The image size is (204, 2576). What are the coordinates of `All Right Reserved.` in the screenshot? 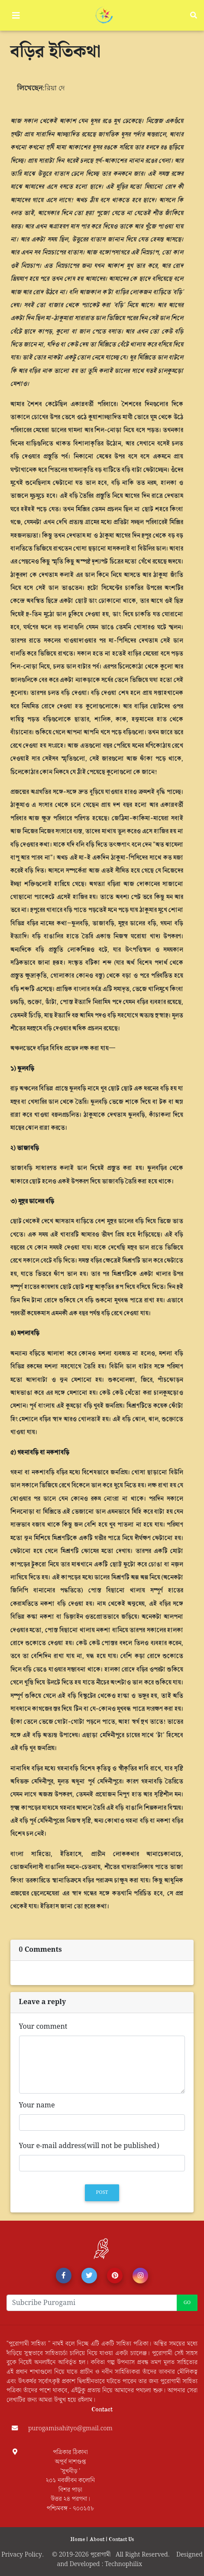 It's located at (146, 2555).